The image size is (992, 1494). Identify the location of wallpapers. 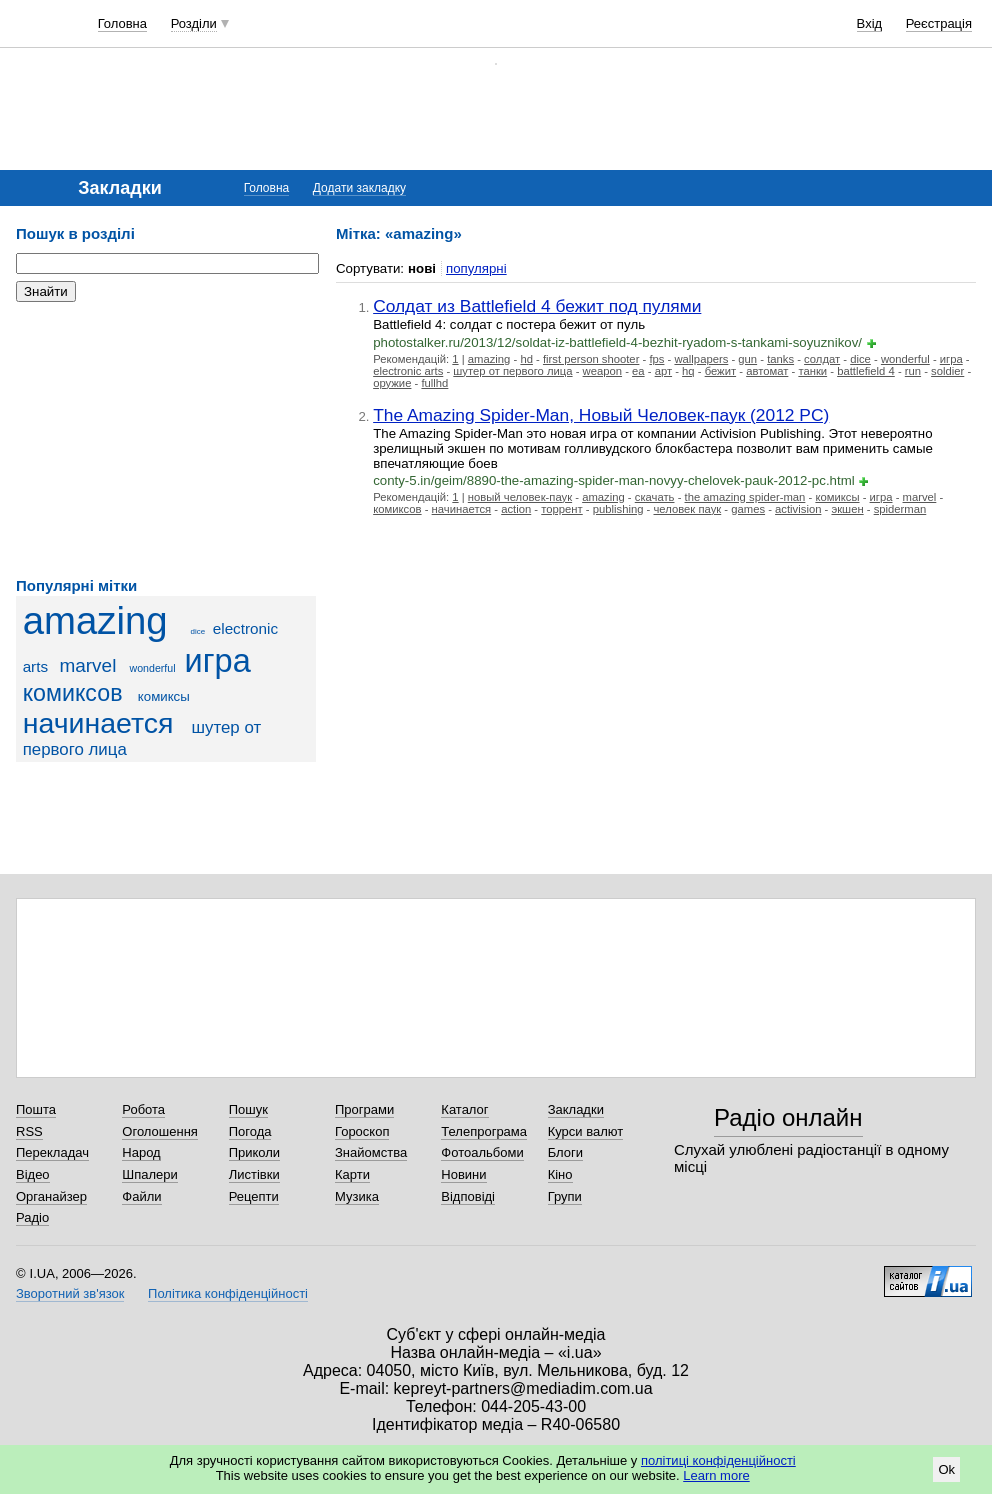
(701, 359).